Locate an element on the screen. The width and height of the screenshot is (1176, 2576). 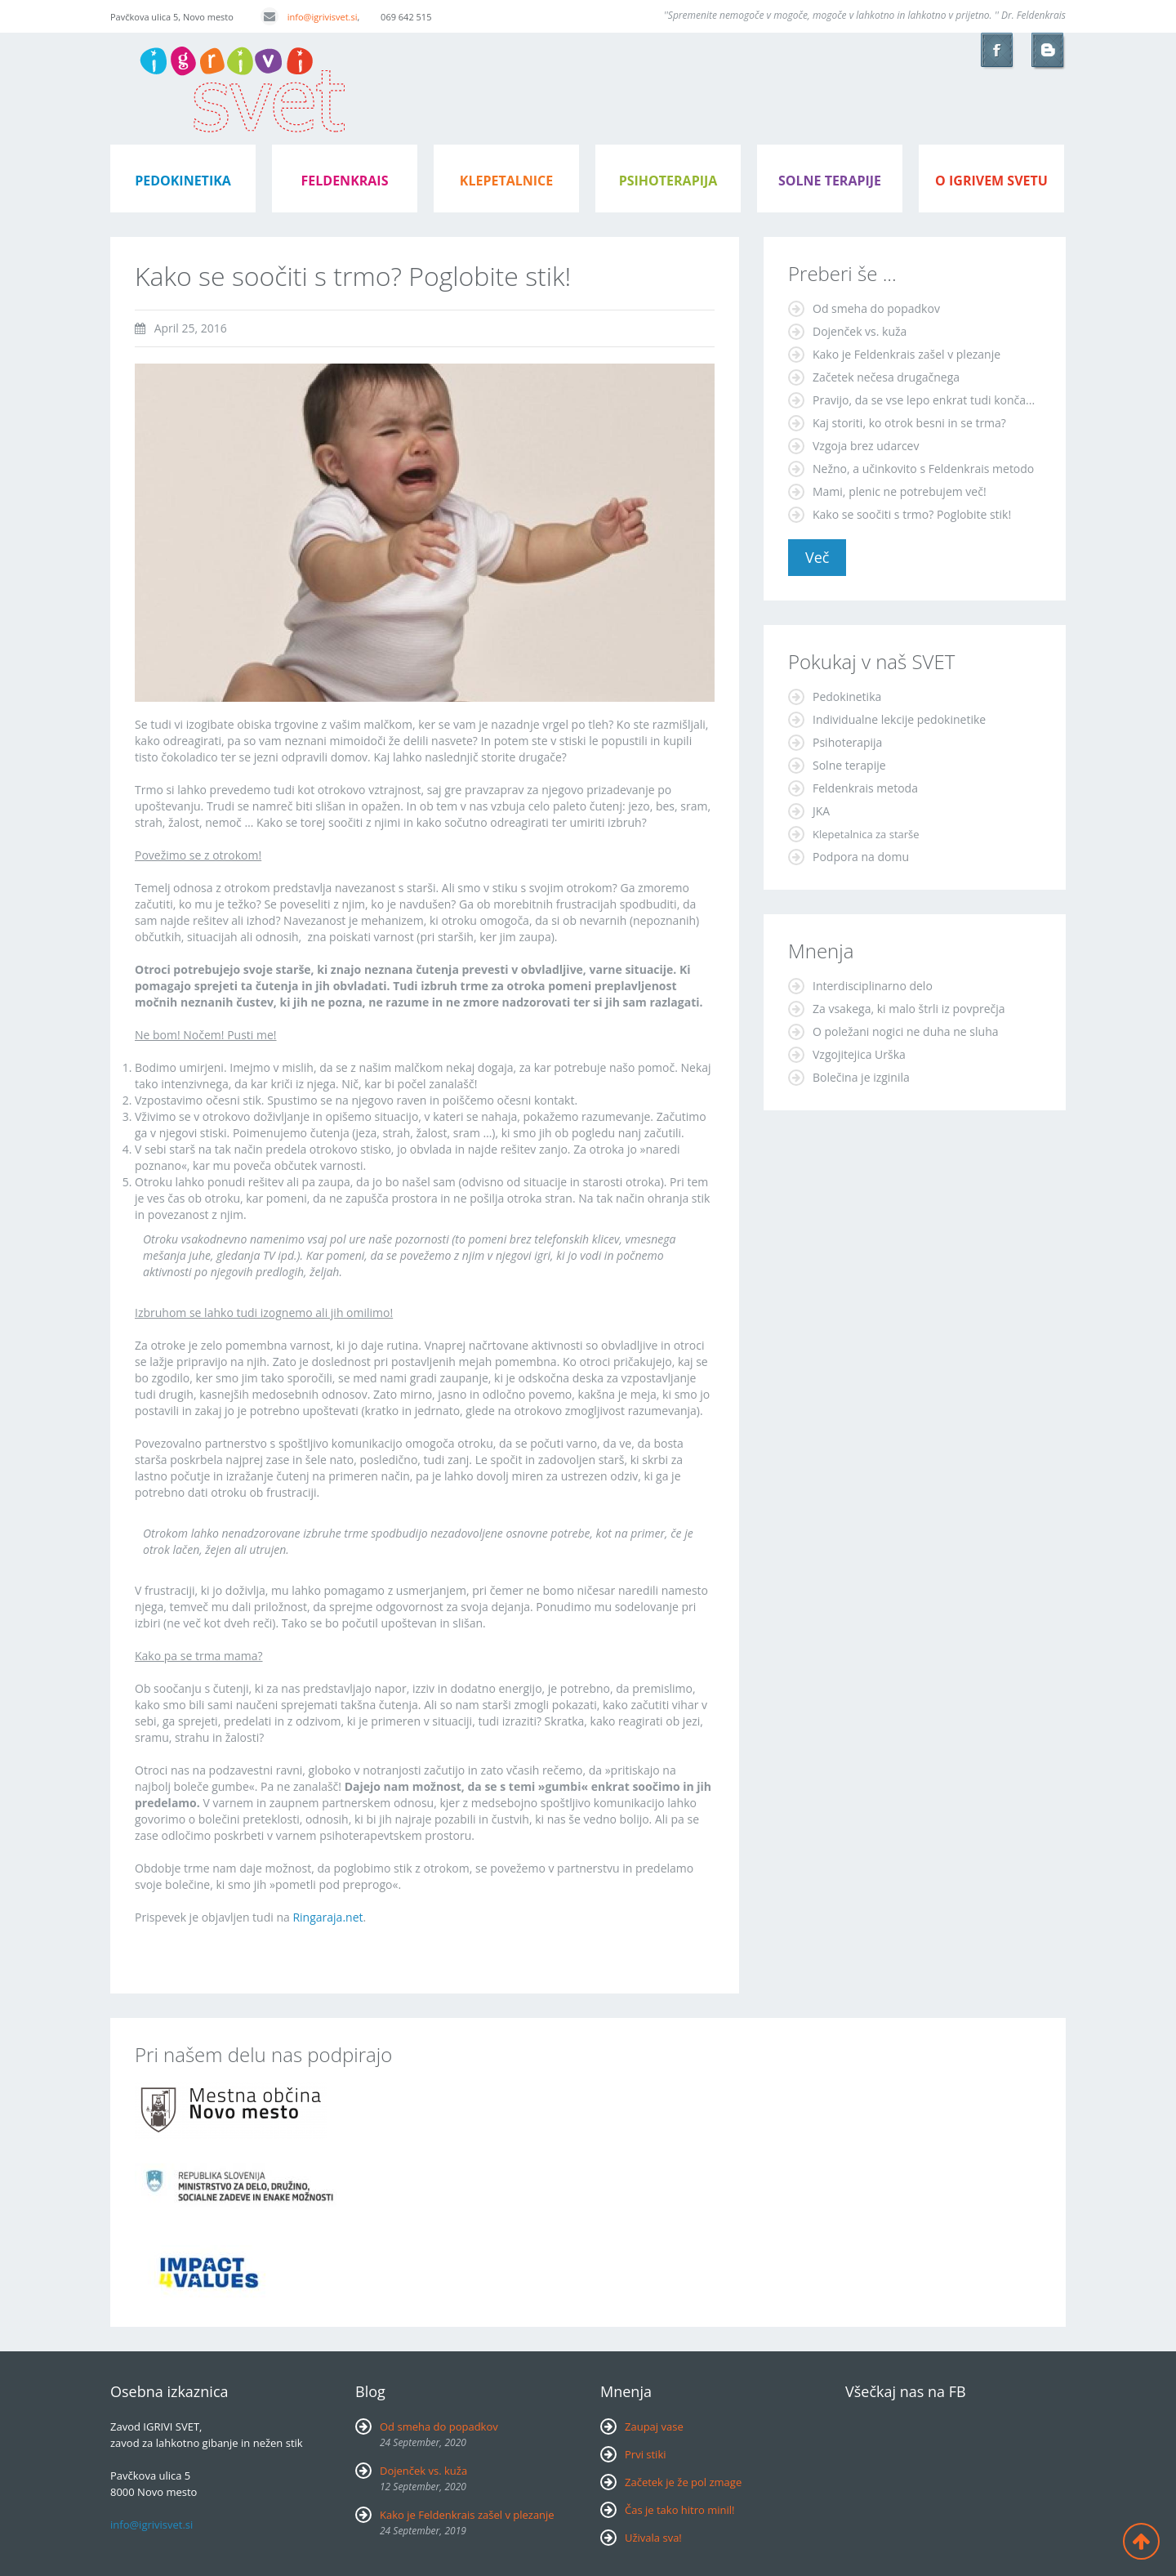
Uživala sva! is located at coordinates (653, 2537).